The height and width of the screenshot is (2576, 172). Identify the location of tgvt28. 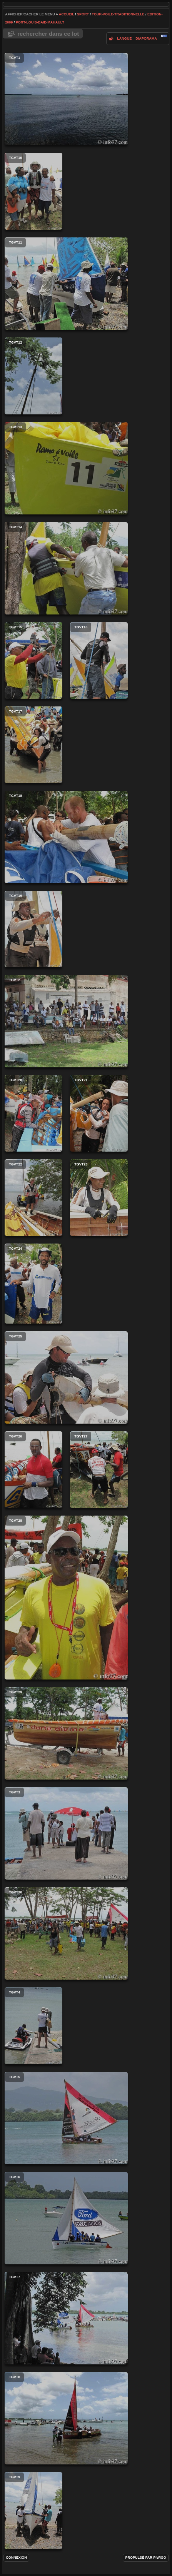
(66, 1597).